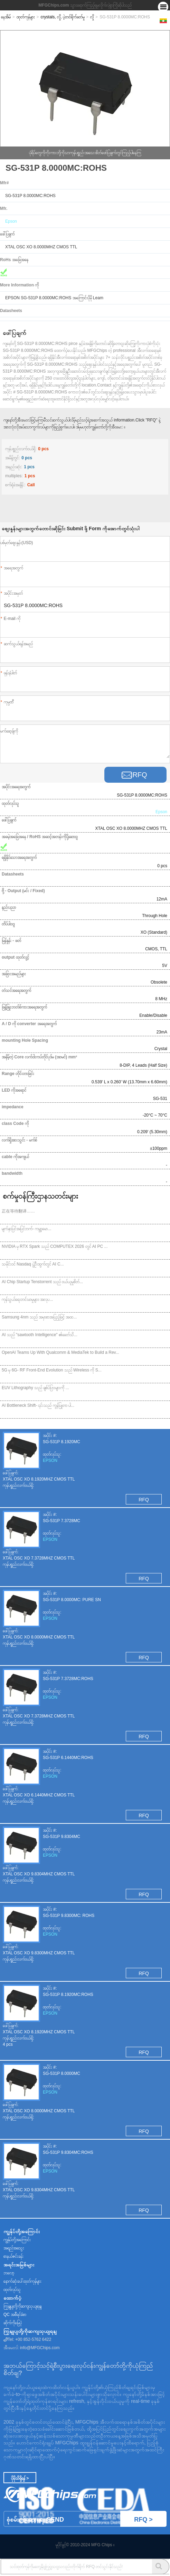 Image resolution: width=170 pixels, height=2576 pixels. Describe the element at coordinates (27, 1299) in the screenshot. I see `ကုန်သွယ်ရေးတင်းမာမှုများ၊ အလုပ...` at that location.